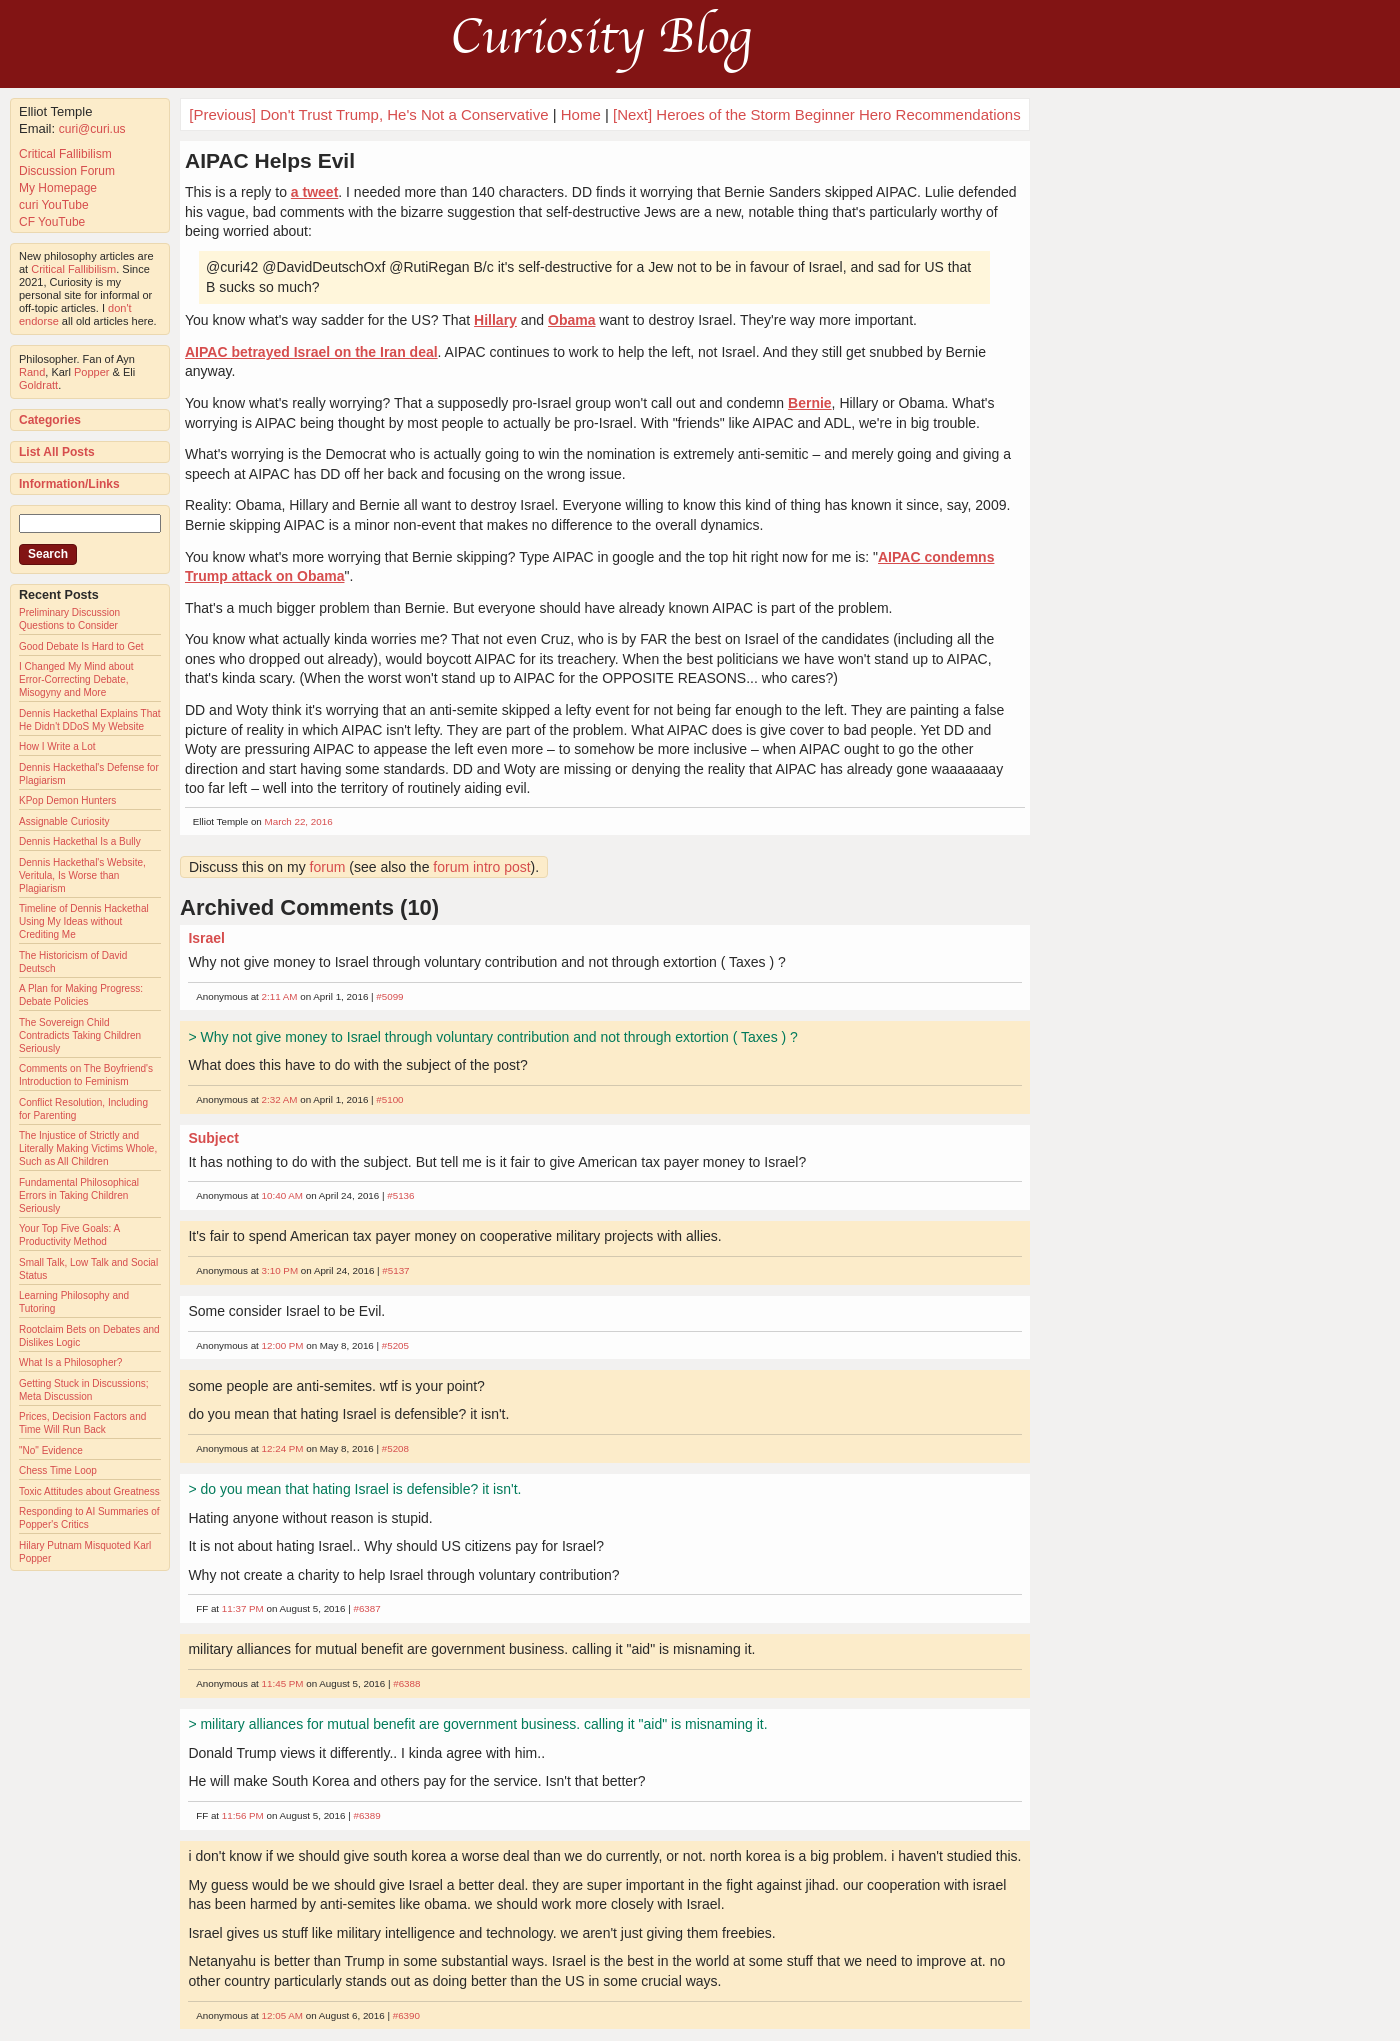 The height and width of the screenshot is (2041, 1400). I want to click on Home, so click(581, 114).